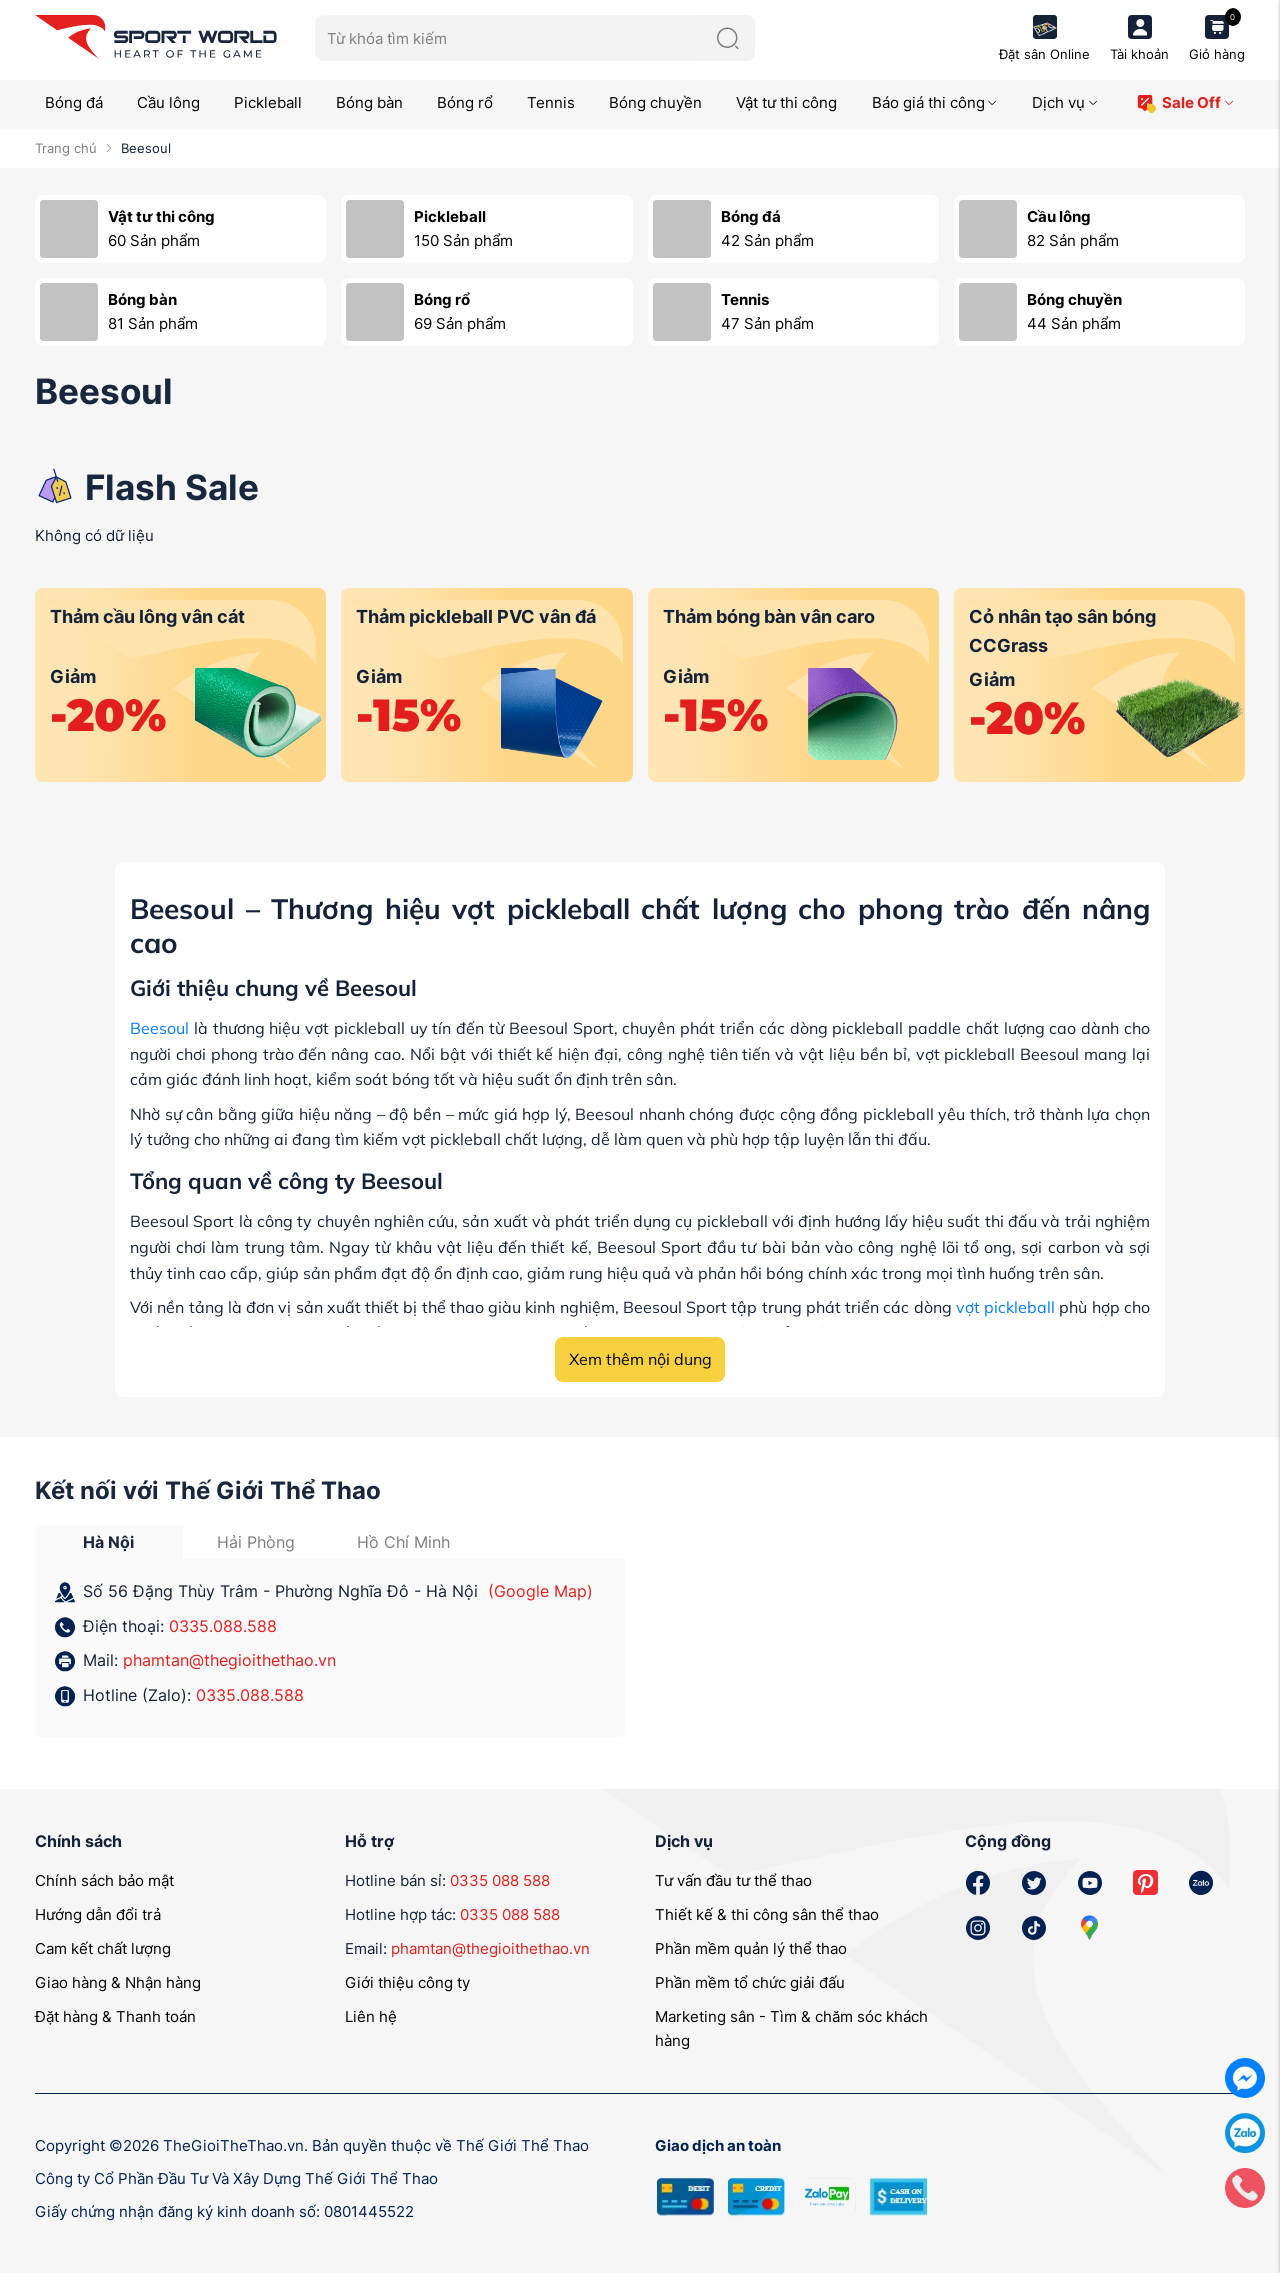 This screenshot has width=1280, height=2273. Describe the element at coordinates (74, 102) in the screenshot. I see `Bóng đá` at that location.